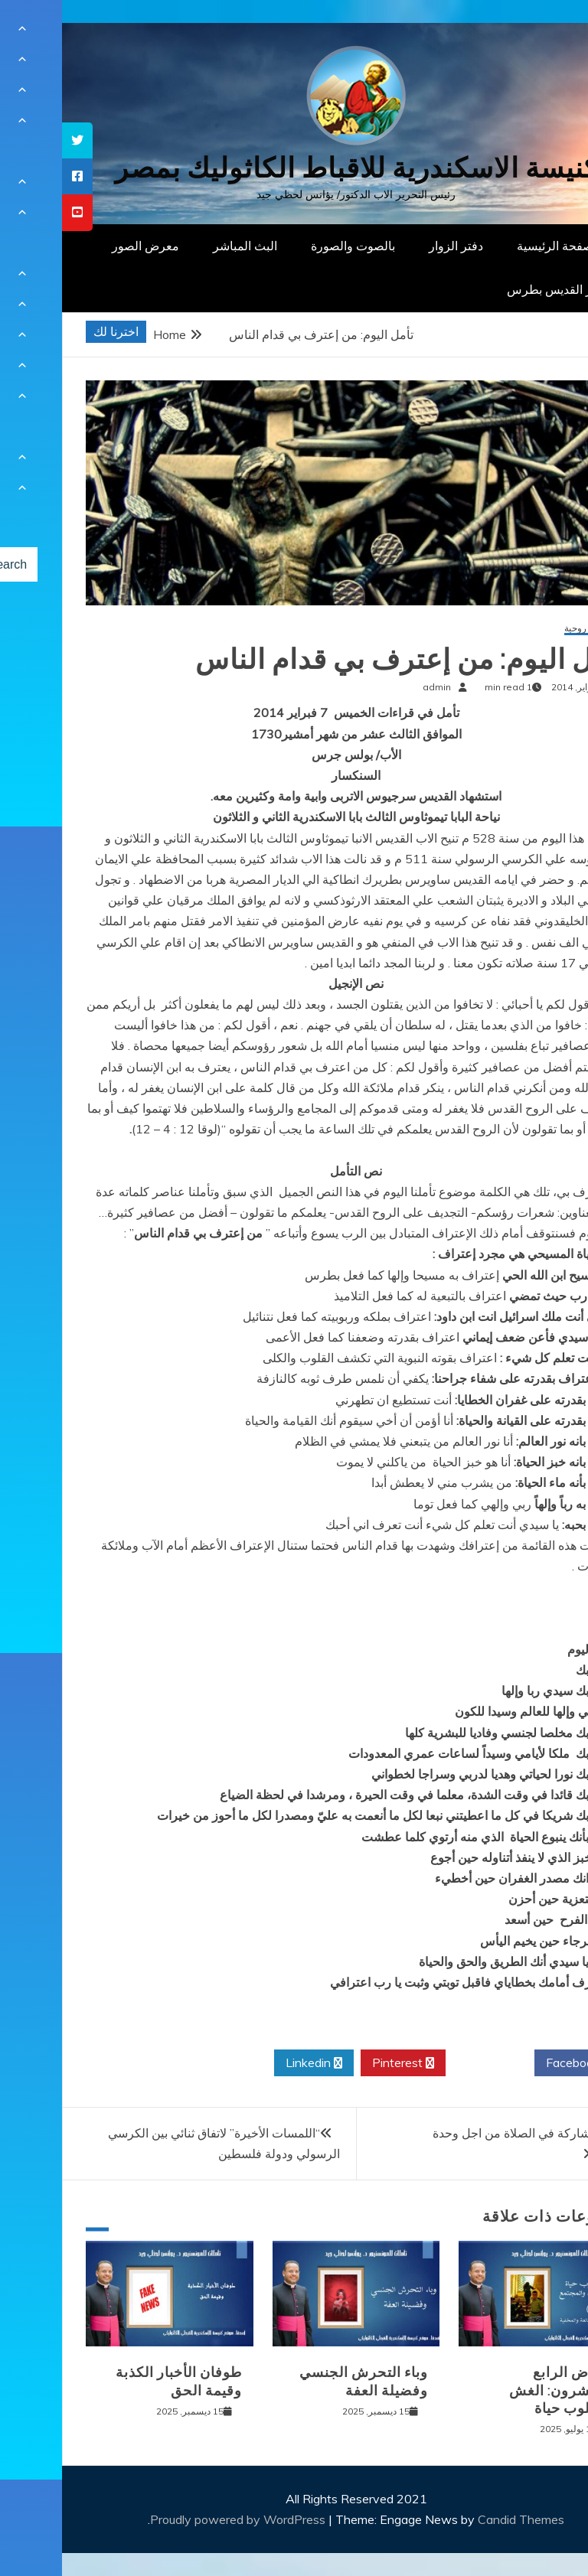 Image resolution: width=588 pixels, height=2576 pixels. I want to click on دار القديس بطرس, so click(491, 289).